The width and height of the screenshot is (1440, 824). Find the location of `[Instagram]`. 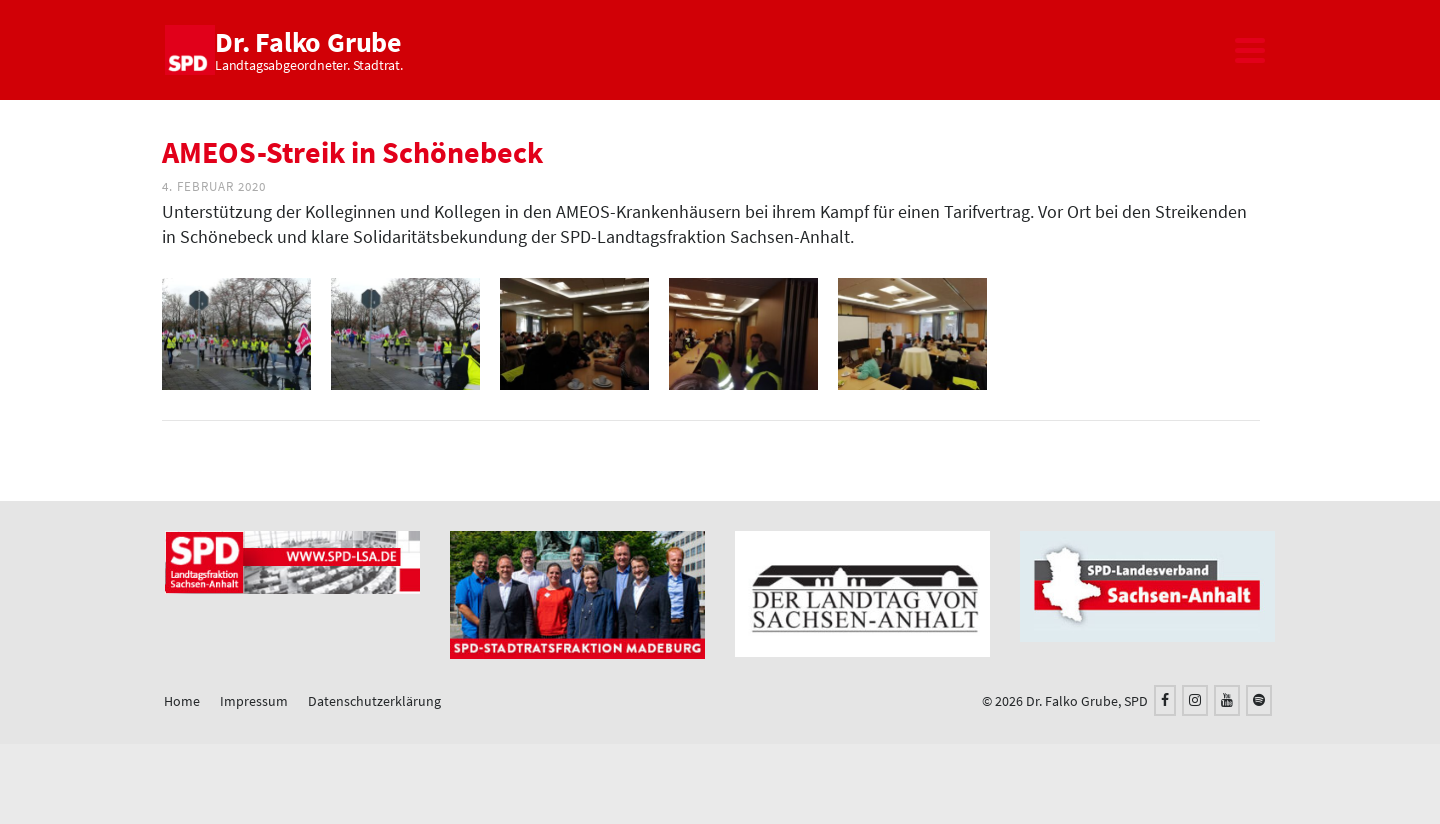

[Instagram] is located at coordinates (1195, 700).